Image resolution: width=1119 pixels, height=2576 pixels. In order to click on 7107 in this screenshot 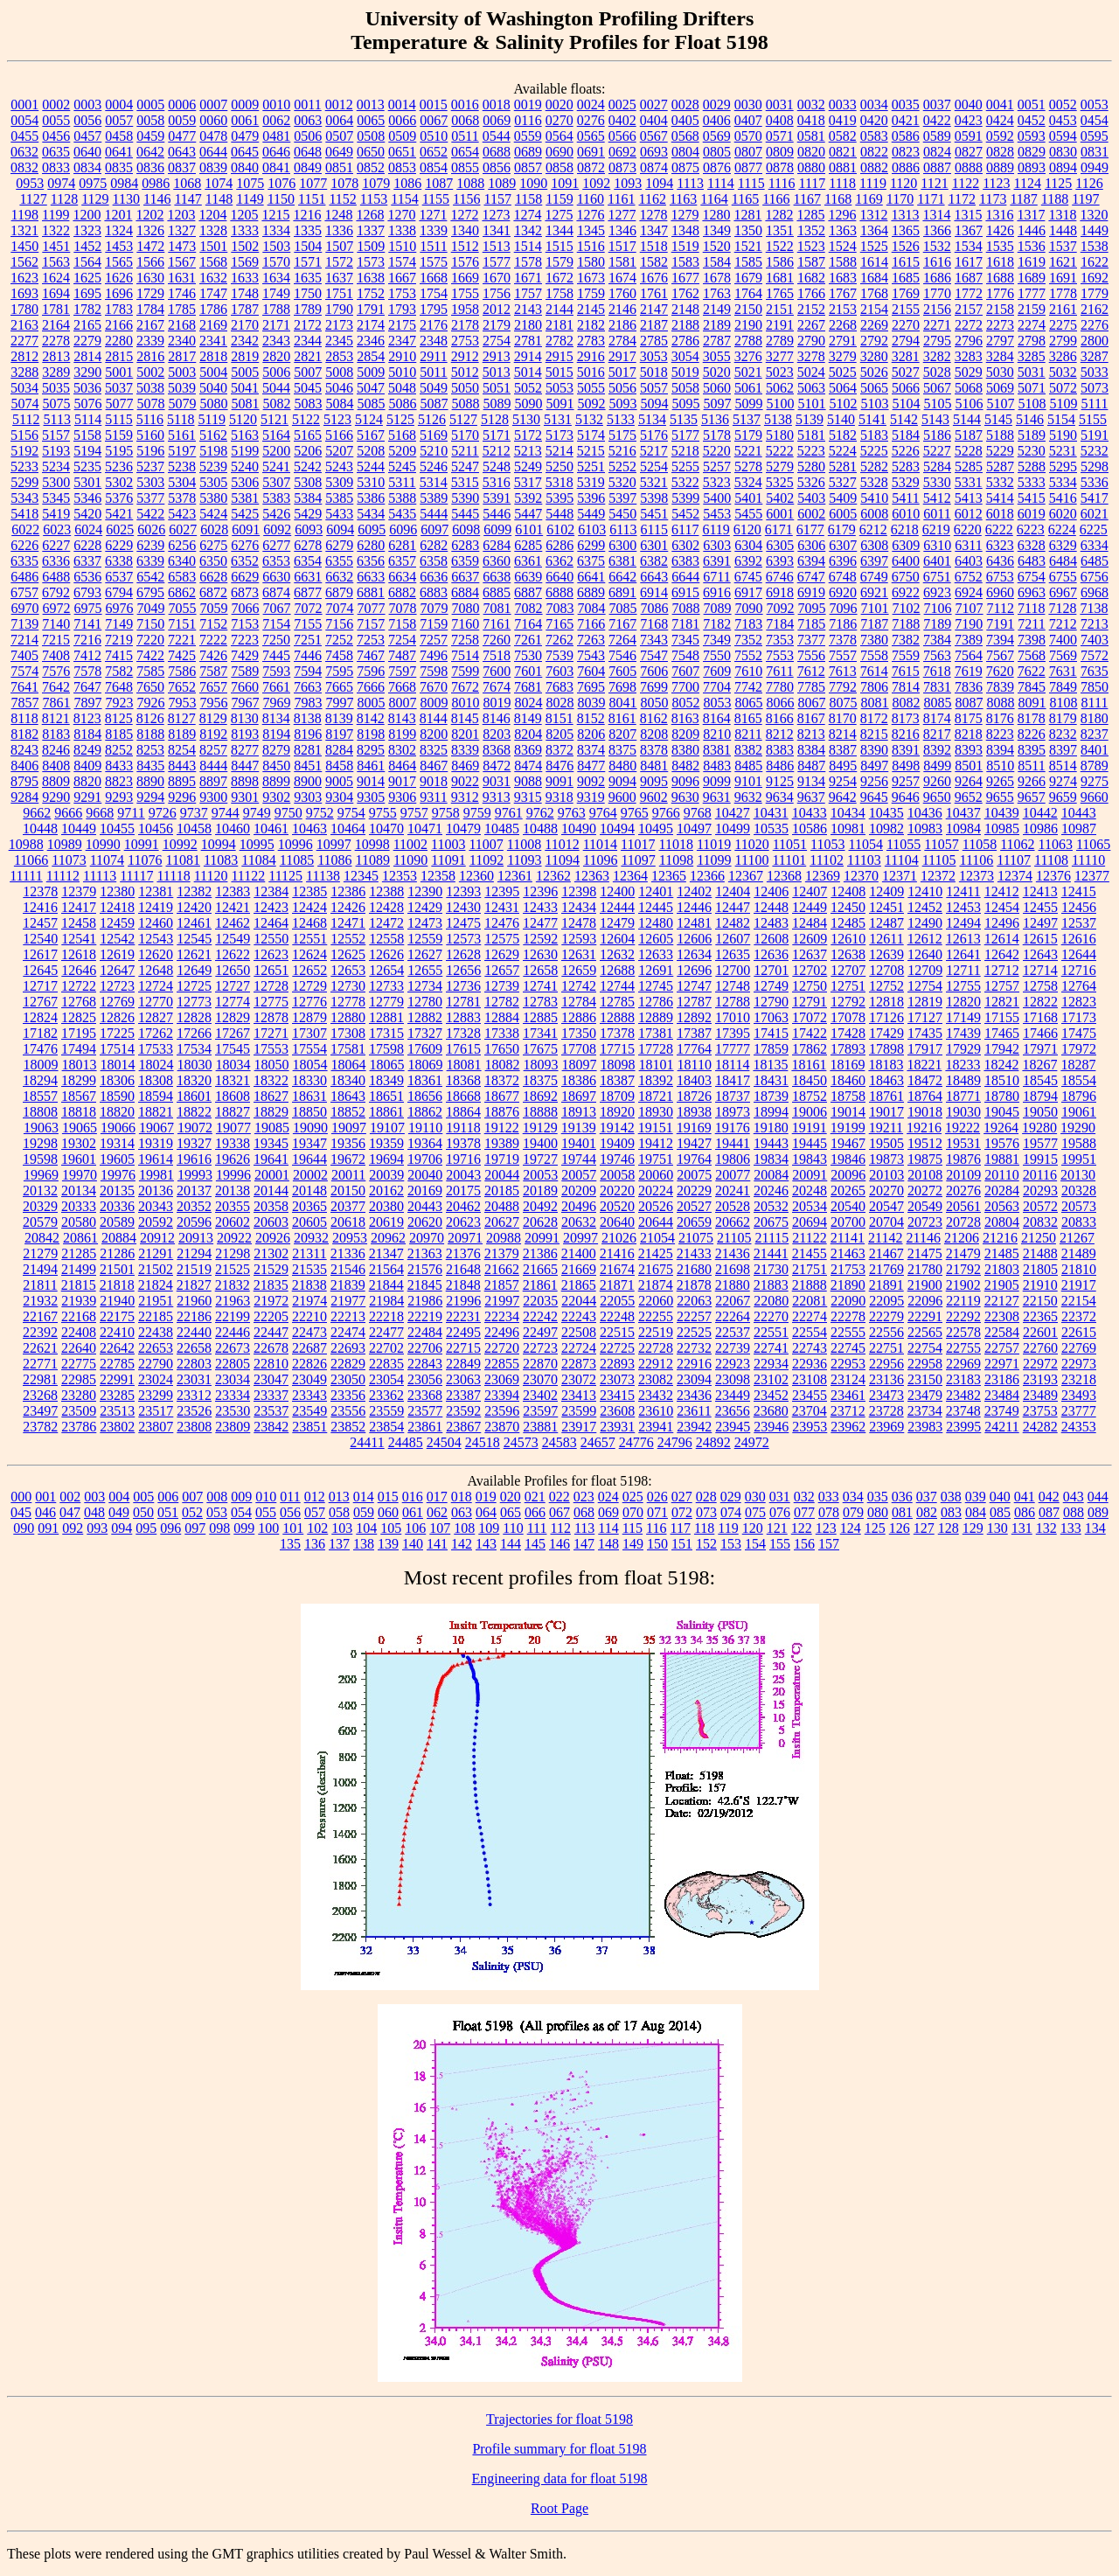, I will do `click(969, 608)`.